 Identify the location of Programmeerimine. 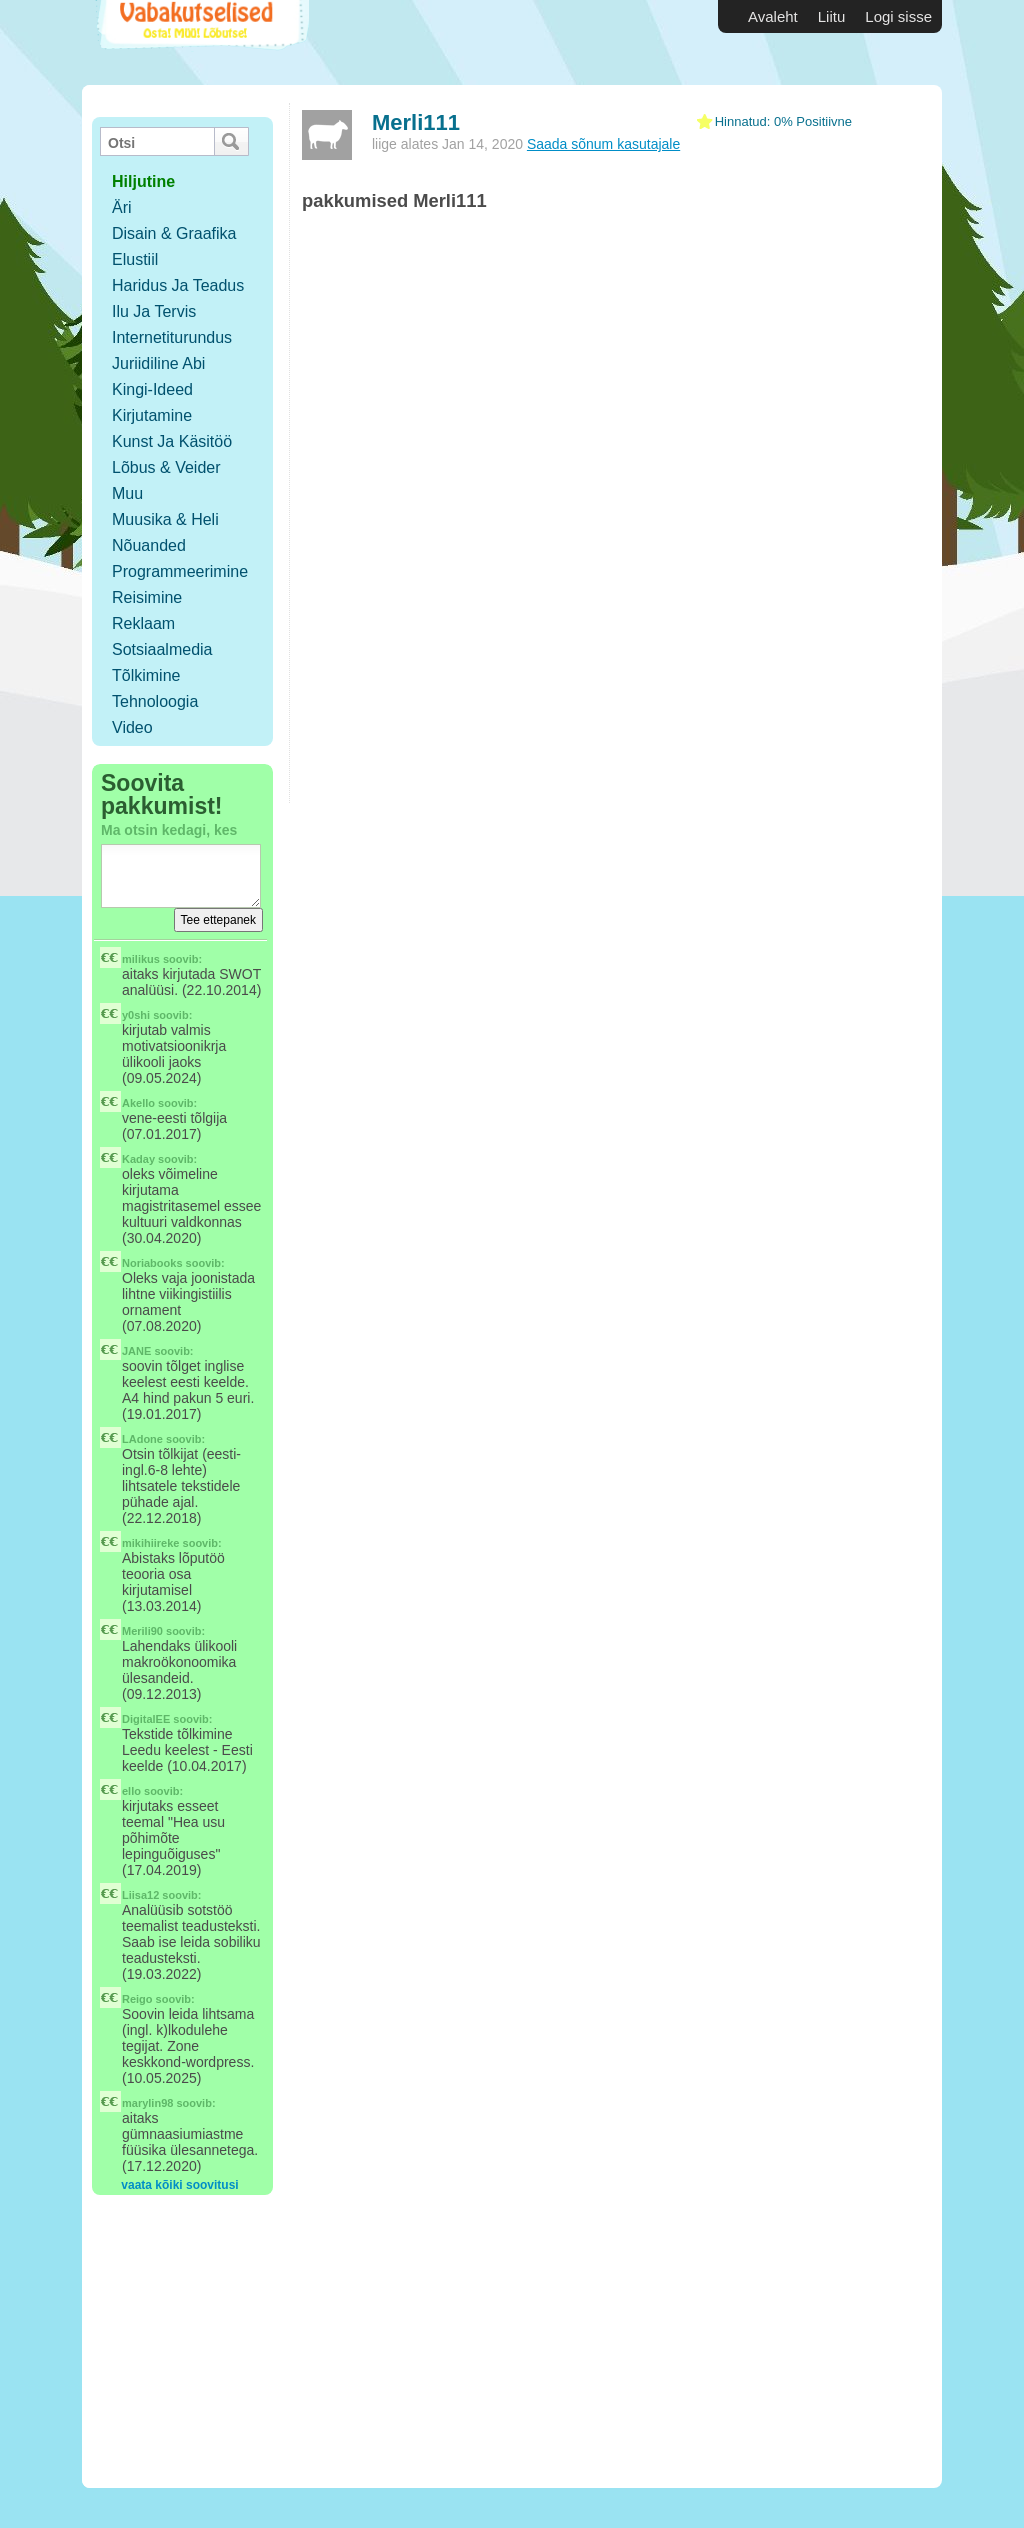
(180, 571).